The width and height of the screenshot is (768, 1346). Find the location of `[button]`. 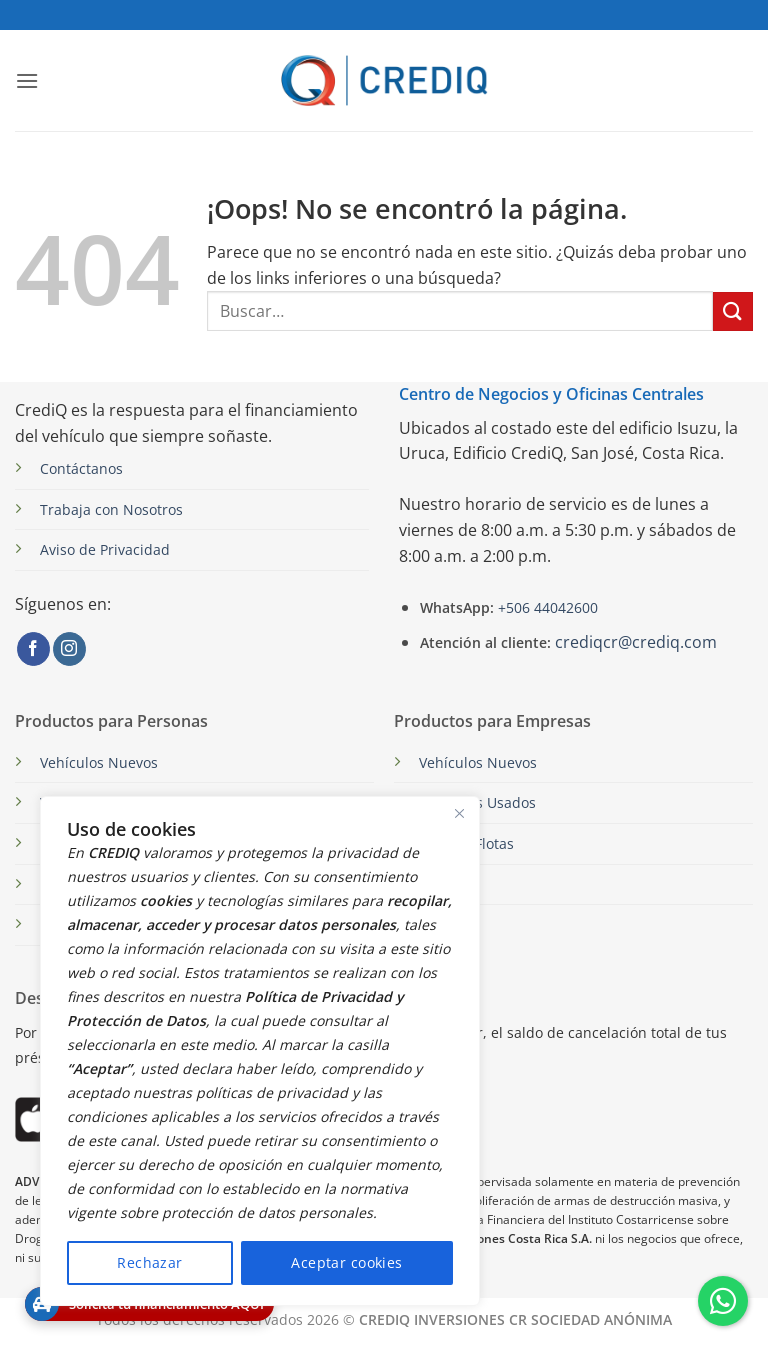

[button] is located at coordinates (27, 80).